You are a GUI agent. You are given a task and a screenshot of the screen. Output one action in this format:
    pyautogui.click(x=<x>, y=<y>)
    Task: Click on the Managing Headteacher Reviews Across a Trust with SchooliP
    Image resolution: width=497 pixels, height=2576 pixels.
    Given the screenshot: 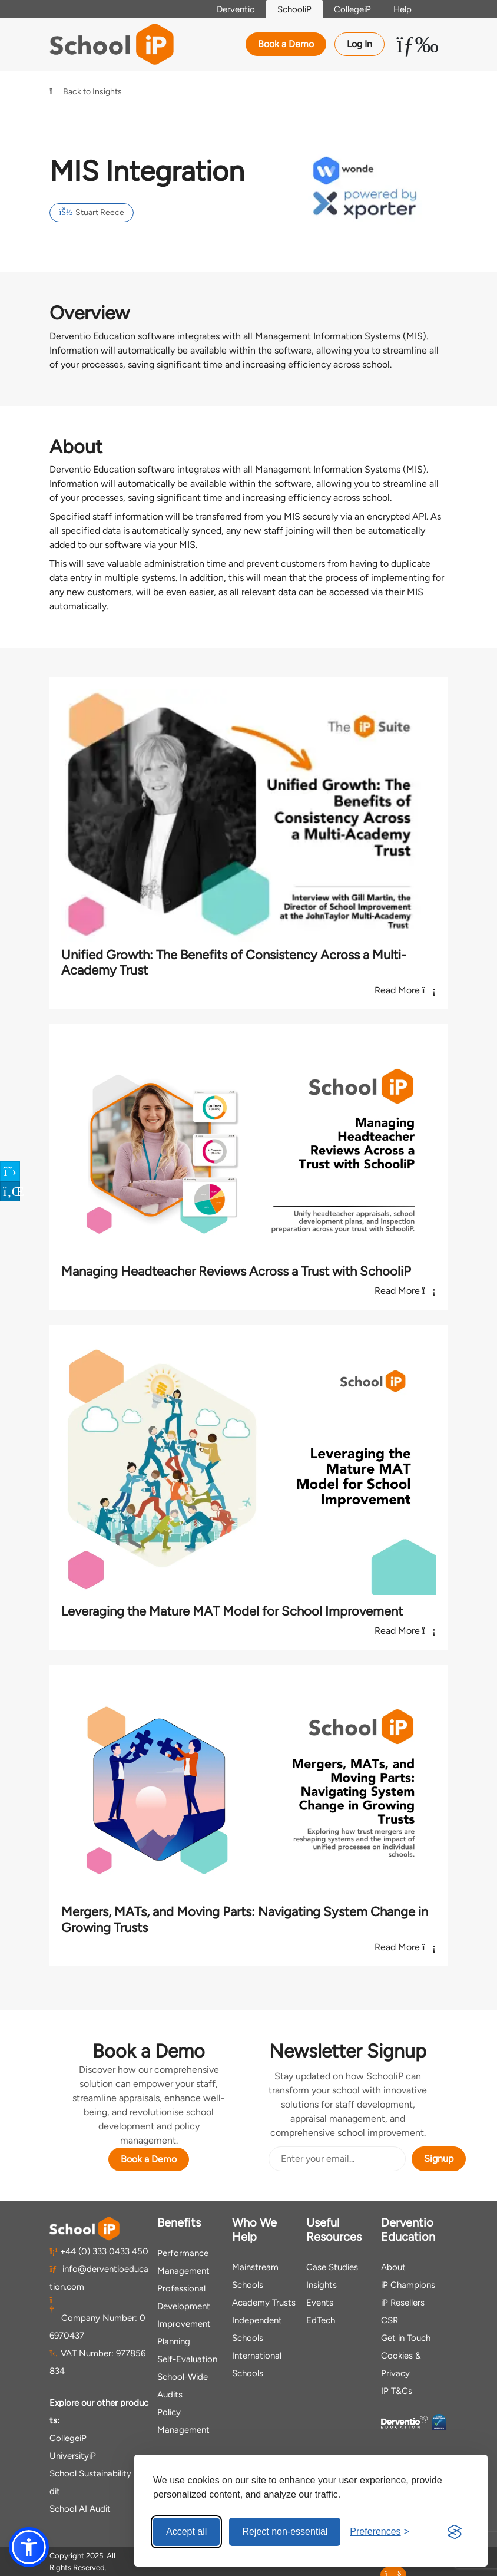 What is the action you would take?
    pyautogui.click(x=236, y=1271)
    